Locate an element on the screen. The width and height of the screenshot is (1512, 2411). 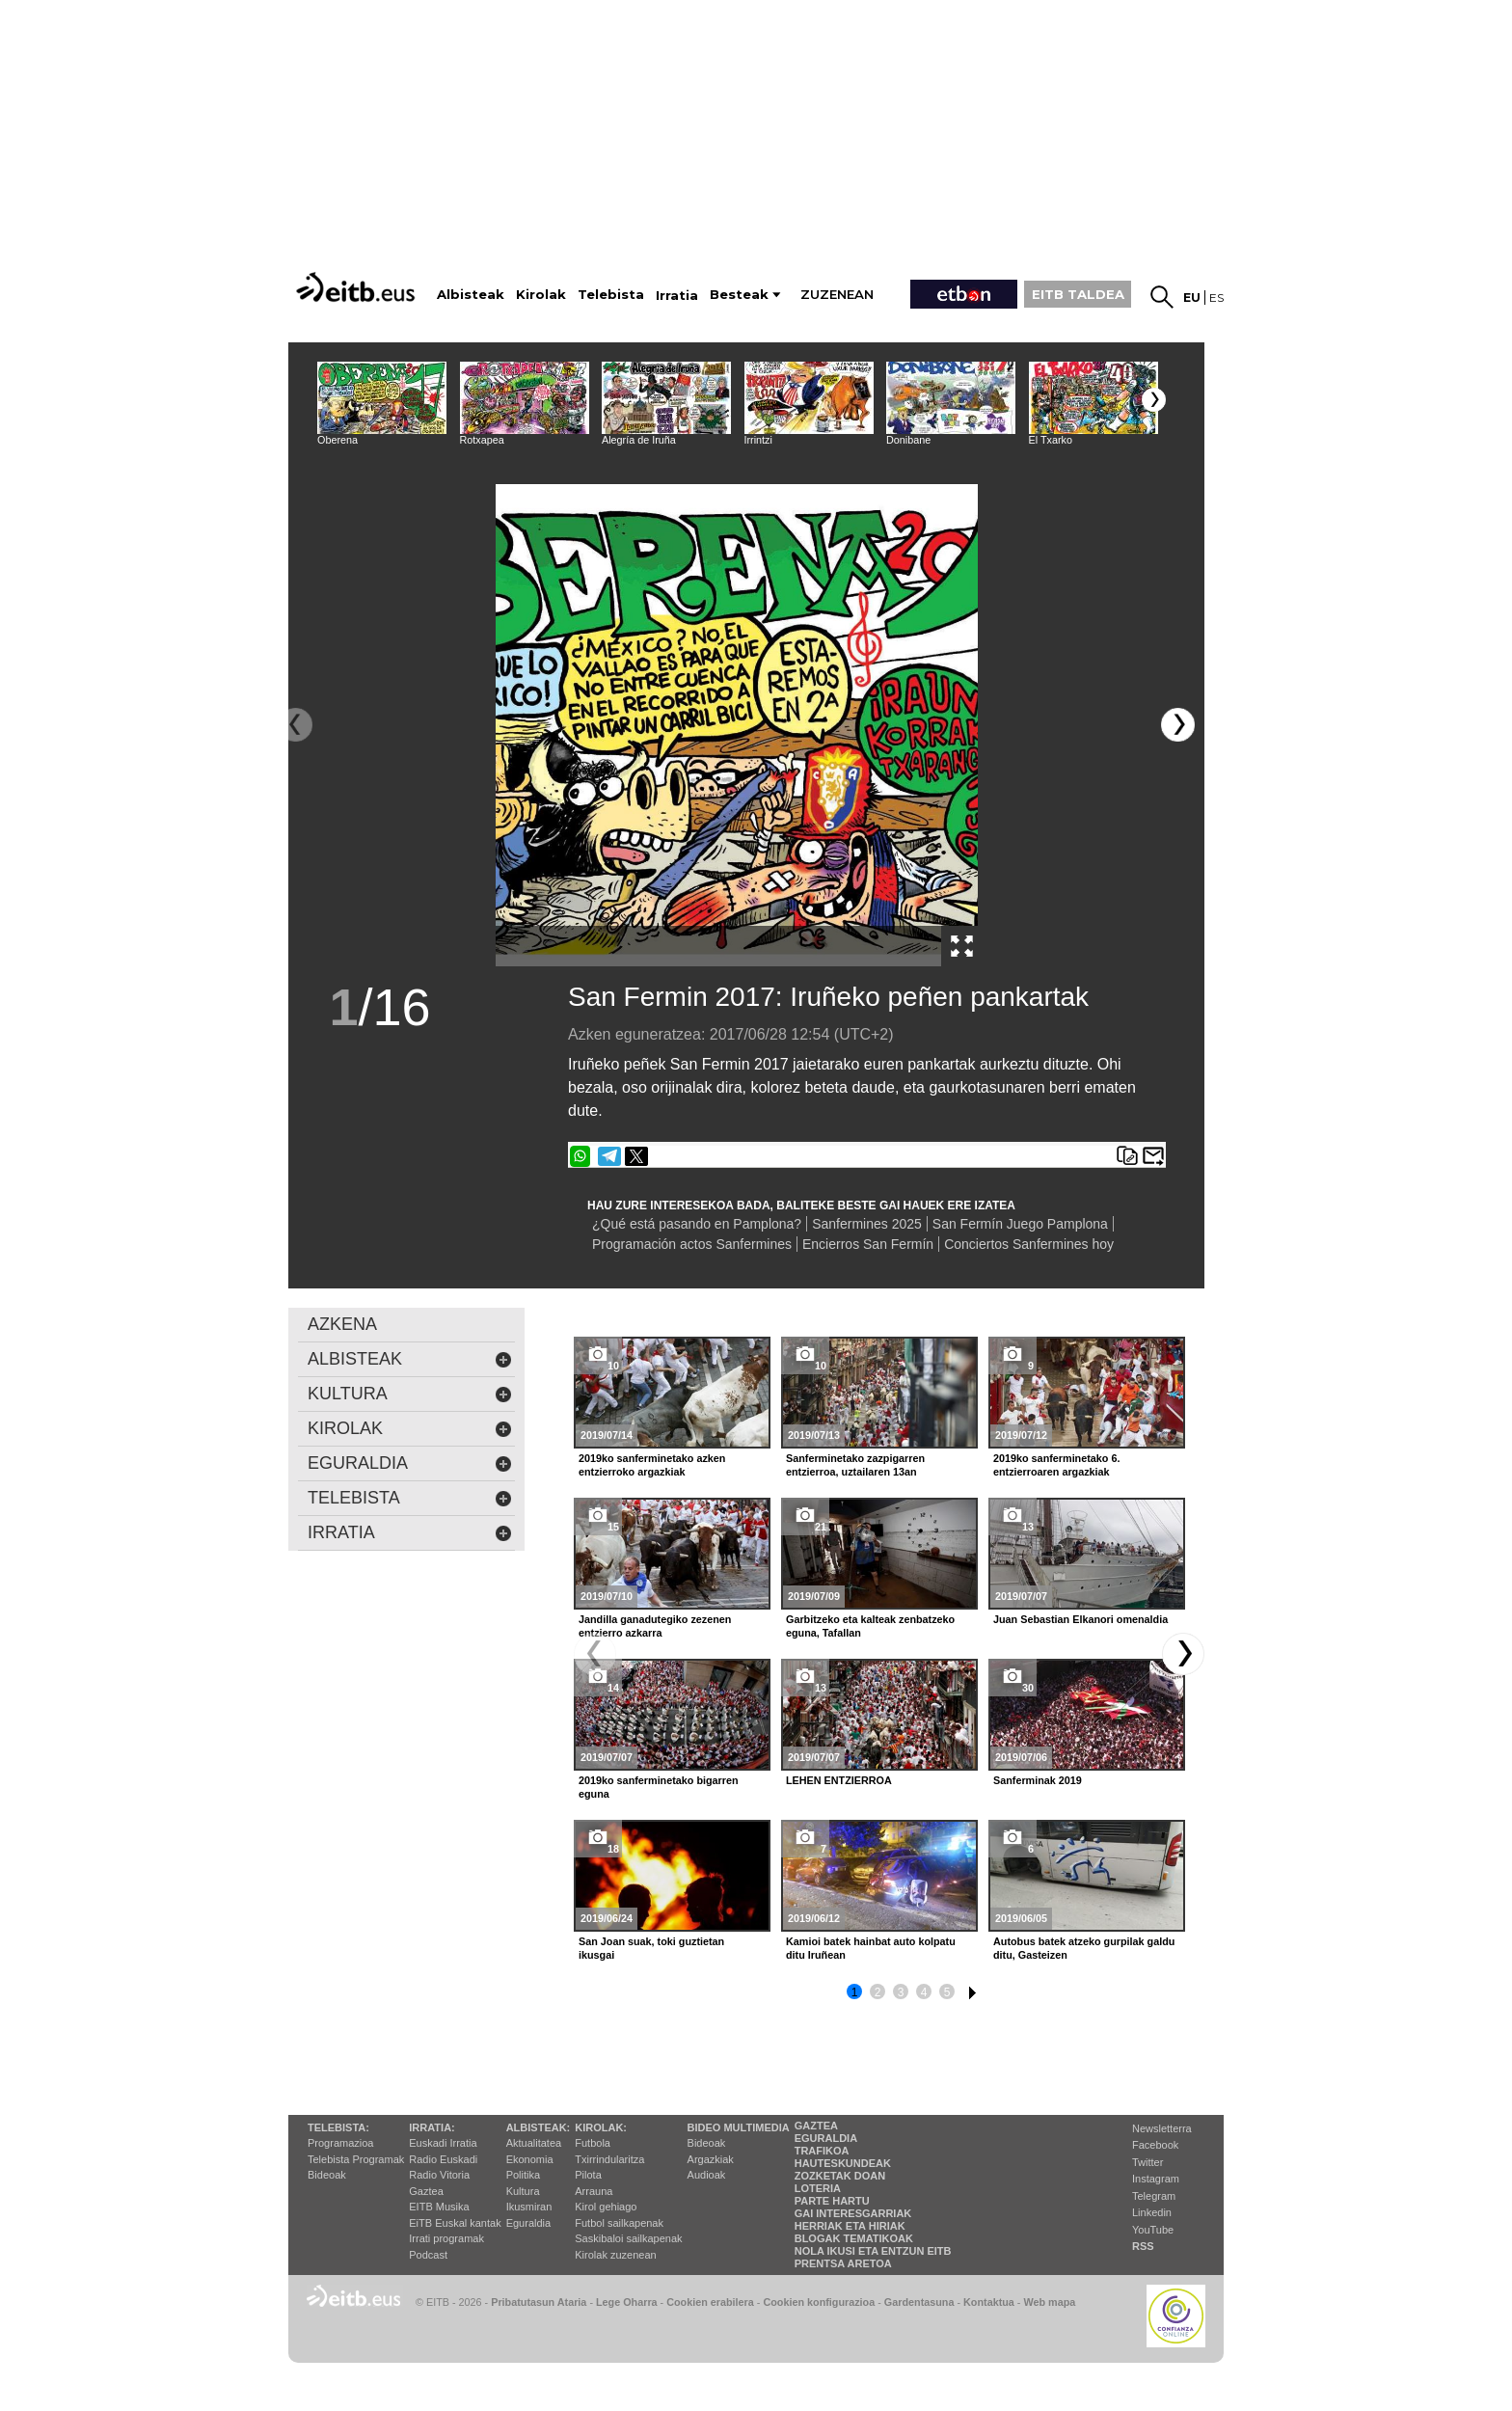
Podcast is located at coordinates (428, 2255).